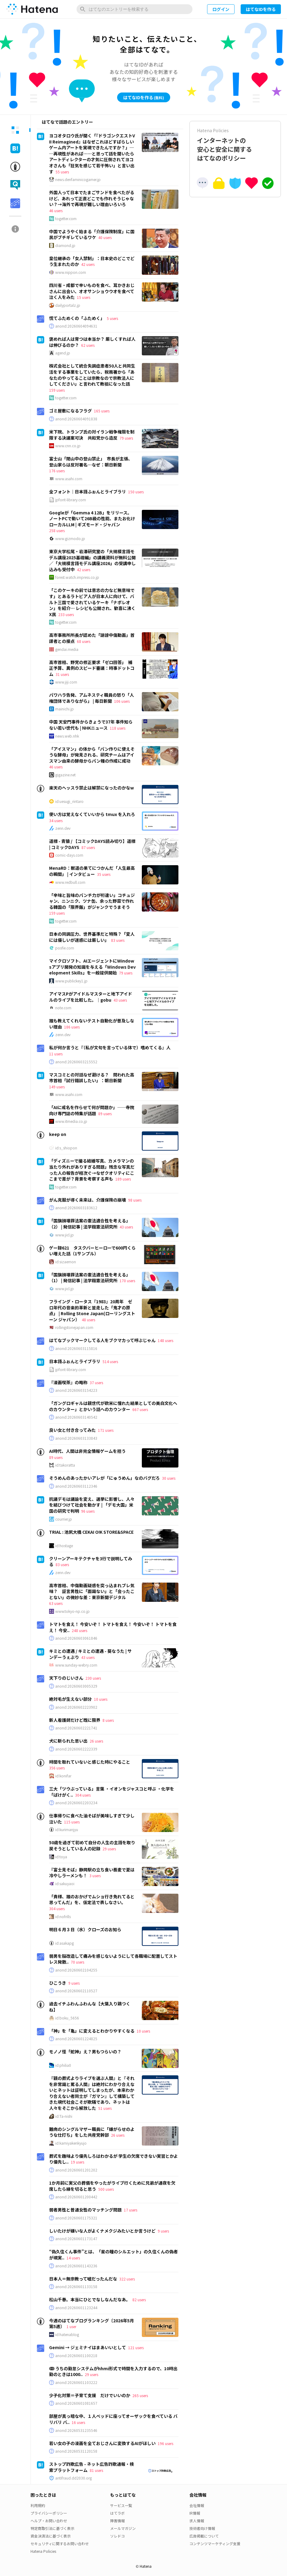 This screenshot has width=287, height=2576. What do you see at coordinates (136, 491) in the screenshot?
I see `150 users` at bounding box center [136, 491].